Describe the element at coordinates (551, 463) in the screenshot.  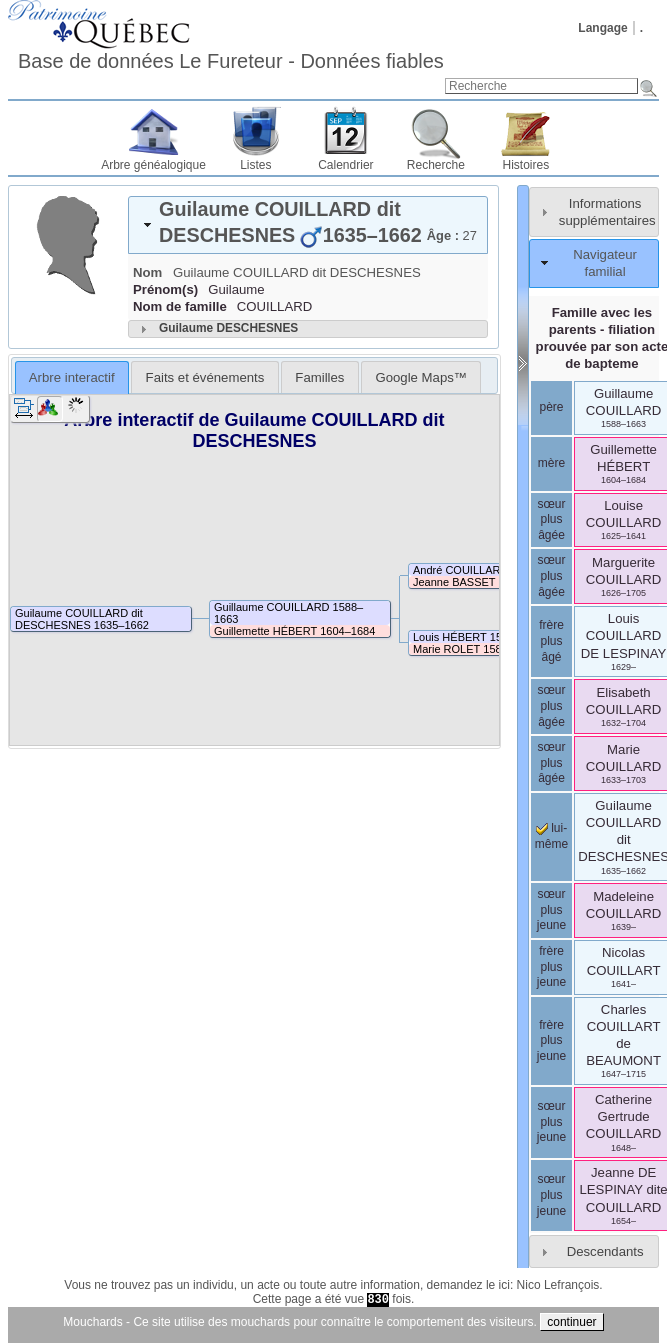
I see `mère` at that location.